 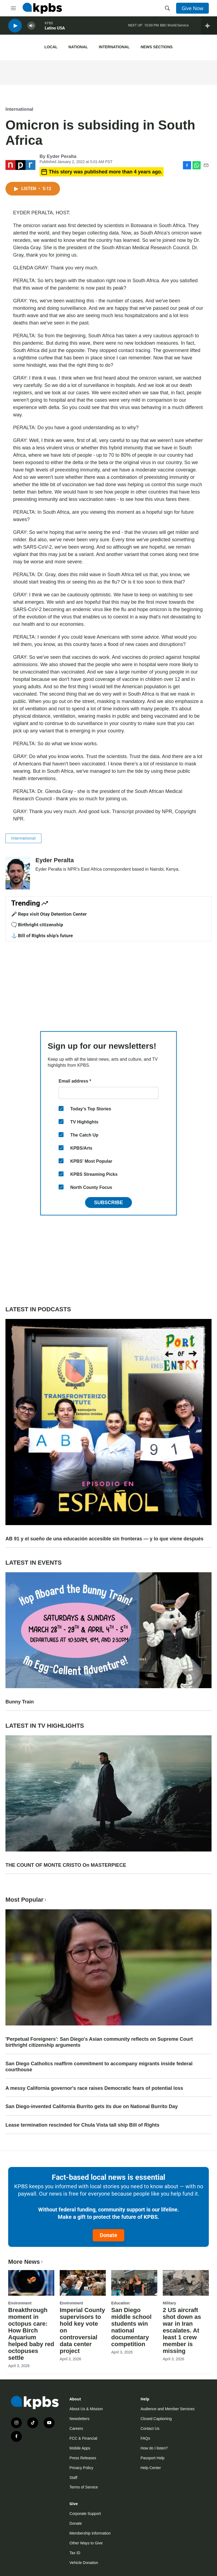 What do you see at coordinates (167, 2409) in the screenshot?
I see `Audience and Member Services` at bounding box center [167, 2409].